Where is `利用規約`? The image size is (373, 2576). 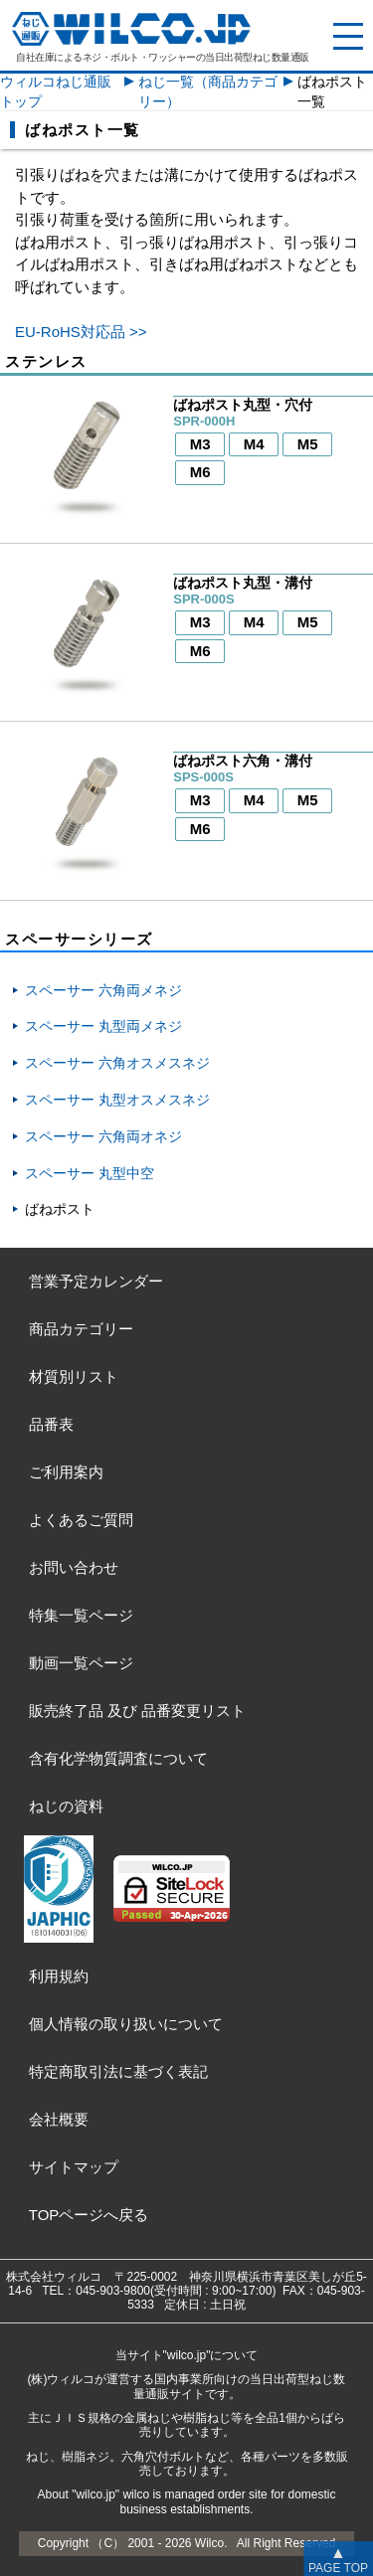 利用規約 is located at coordinates (59, 1976).